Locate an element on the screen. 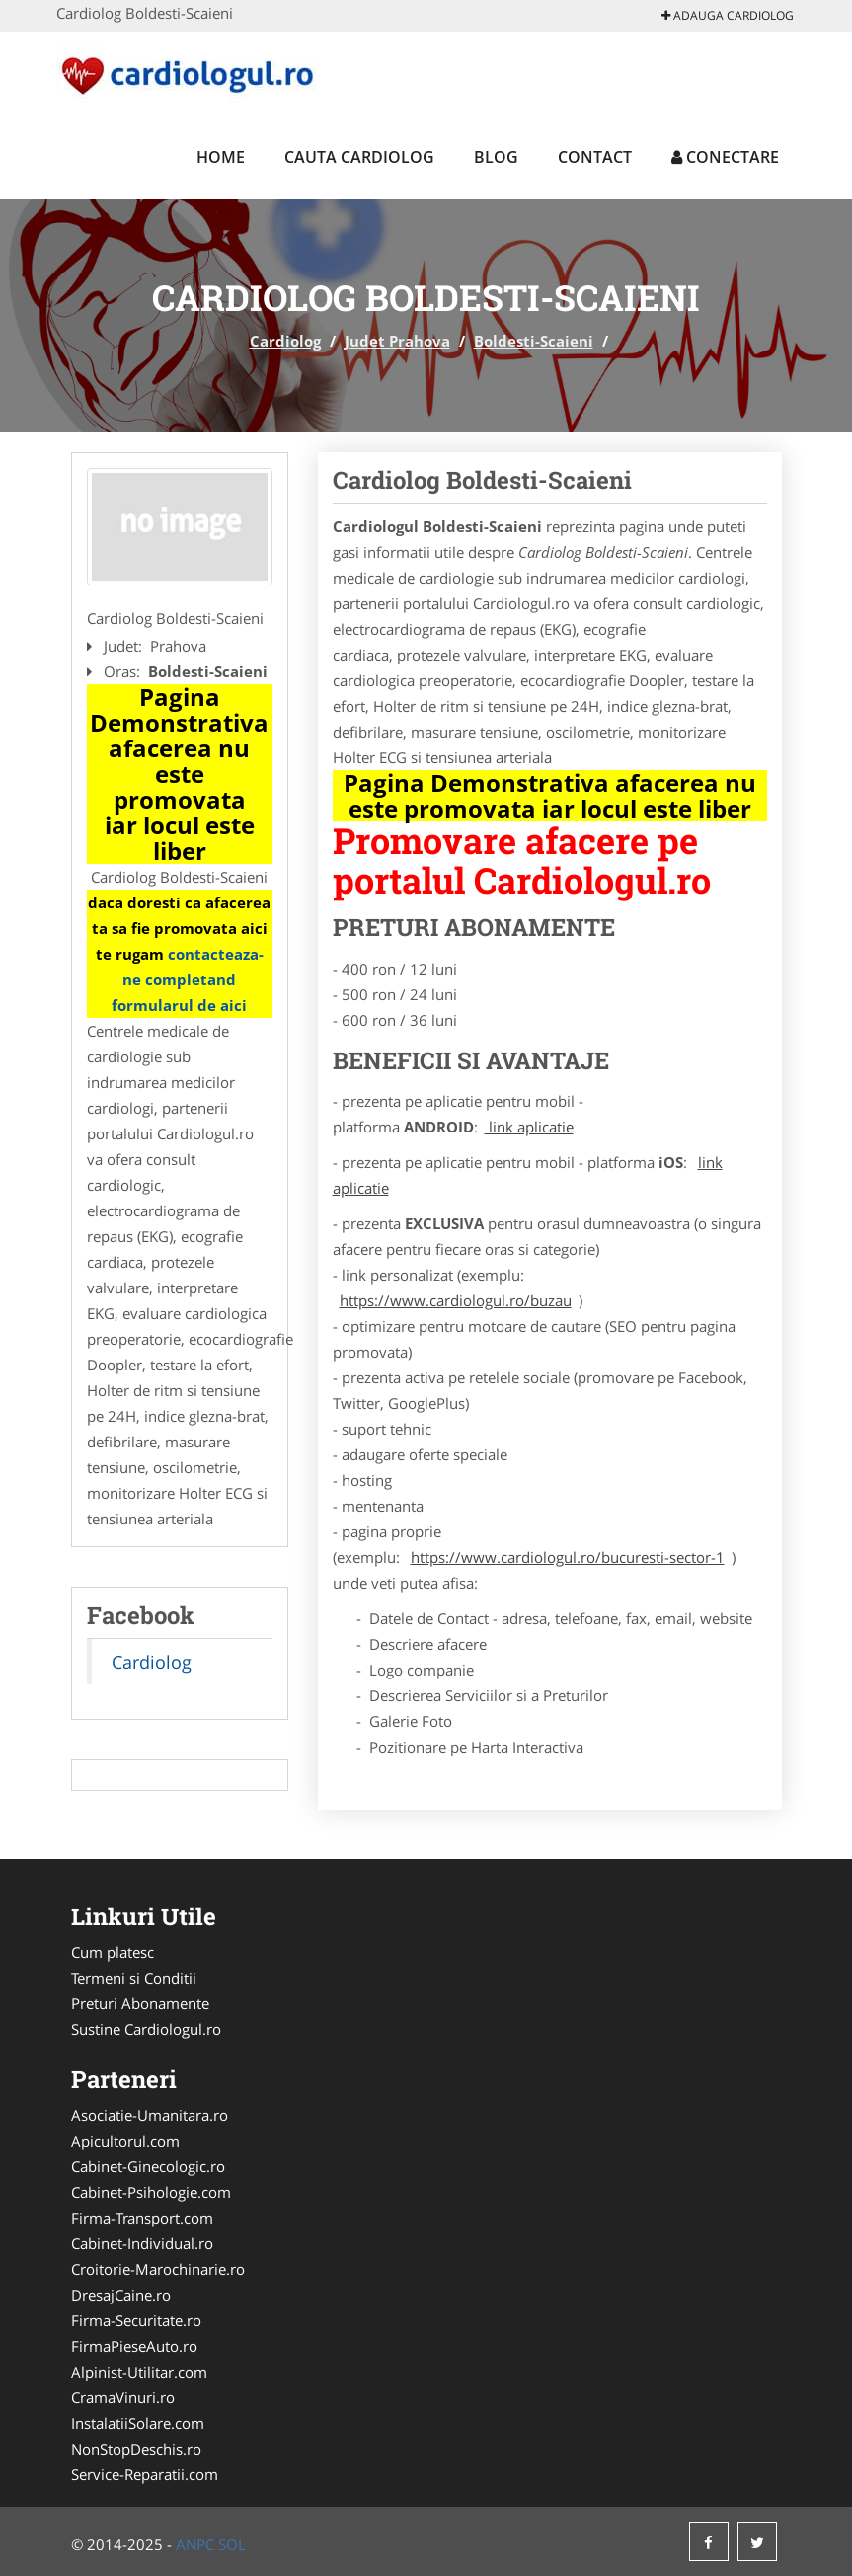 This screenshot has width=852, height=2576. Alpinist-Utilitar.com is located at coordinates (139, 2371).